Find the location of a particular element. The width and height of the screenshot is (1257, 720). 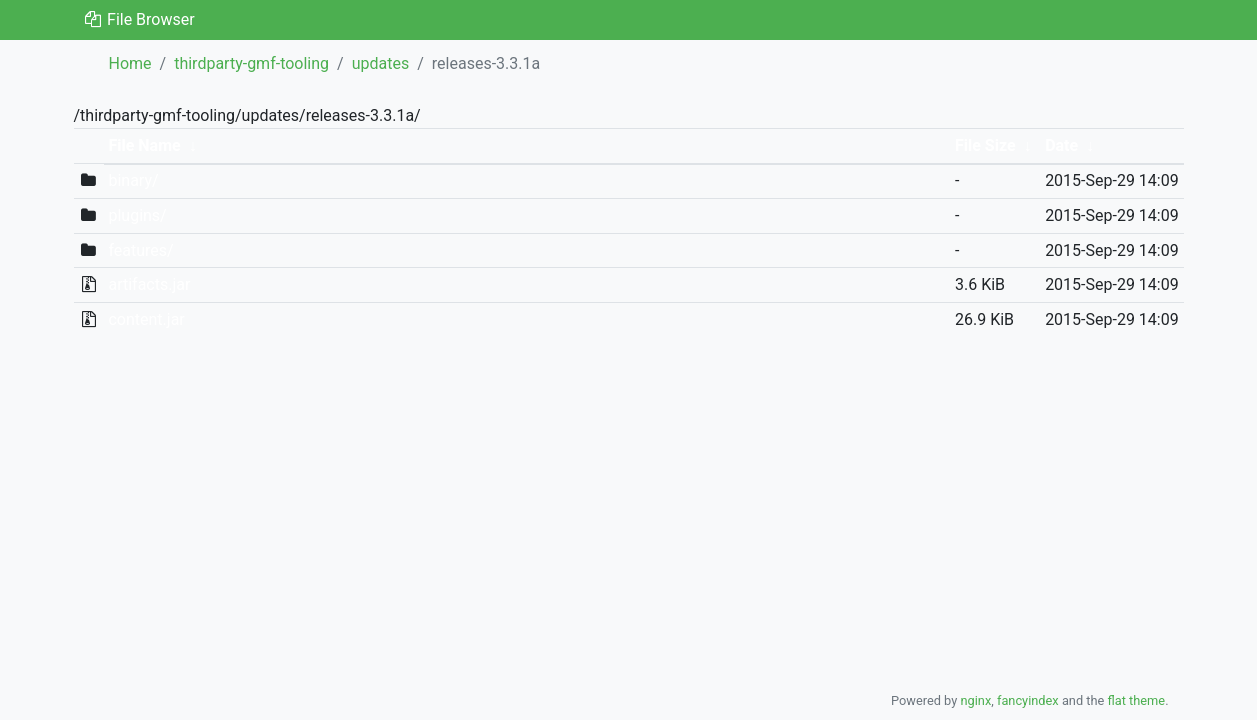

Date is located at coordinates (1061, 145).